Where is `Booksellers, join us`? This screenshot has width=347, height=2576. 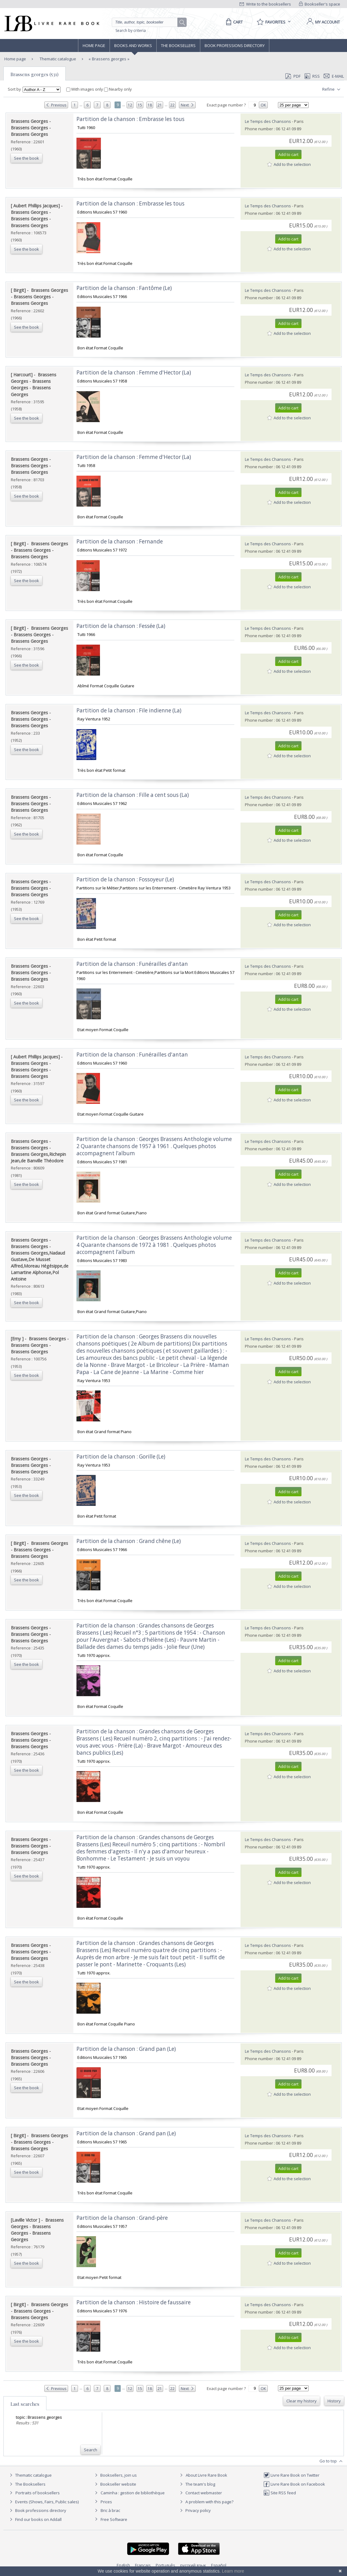
Booksellers, join us is located at coordinates (115, 2475).